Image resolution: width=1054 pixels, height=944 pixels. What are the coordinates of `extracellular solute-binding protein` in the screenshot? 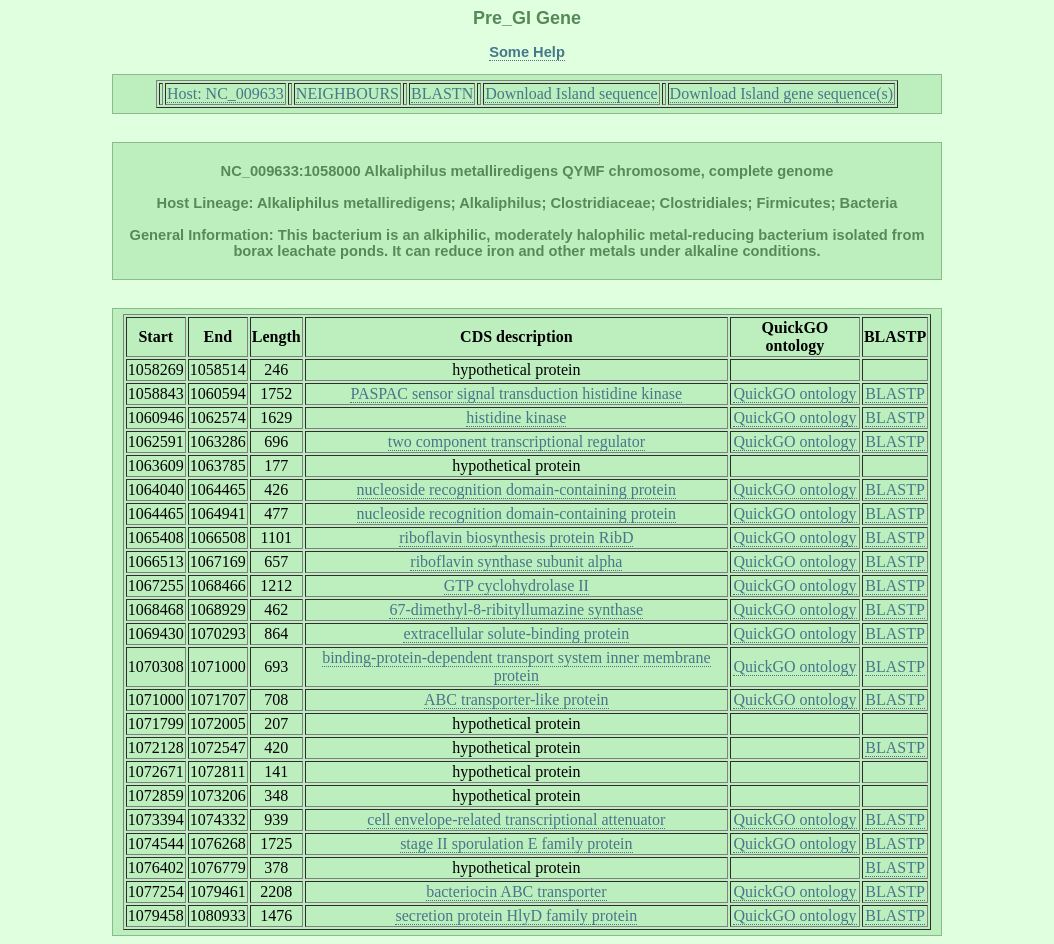 It's located at (516, 633).